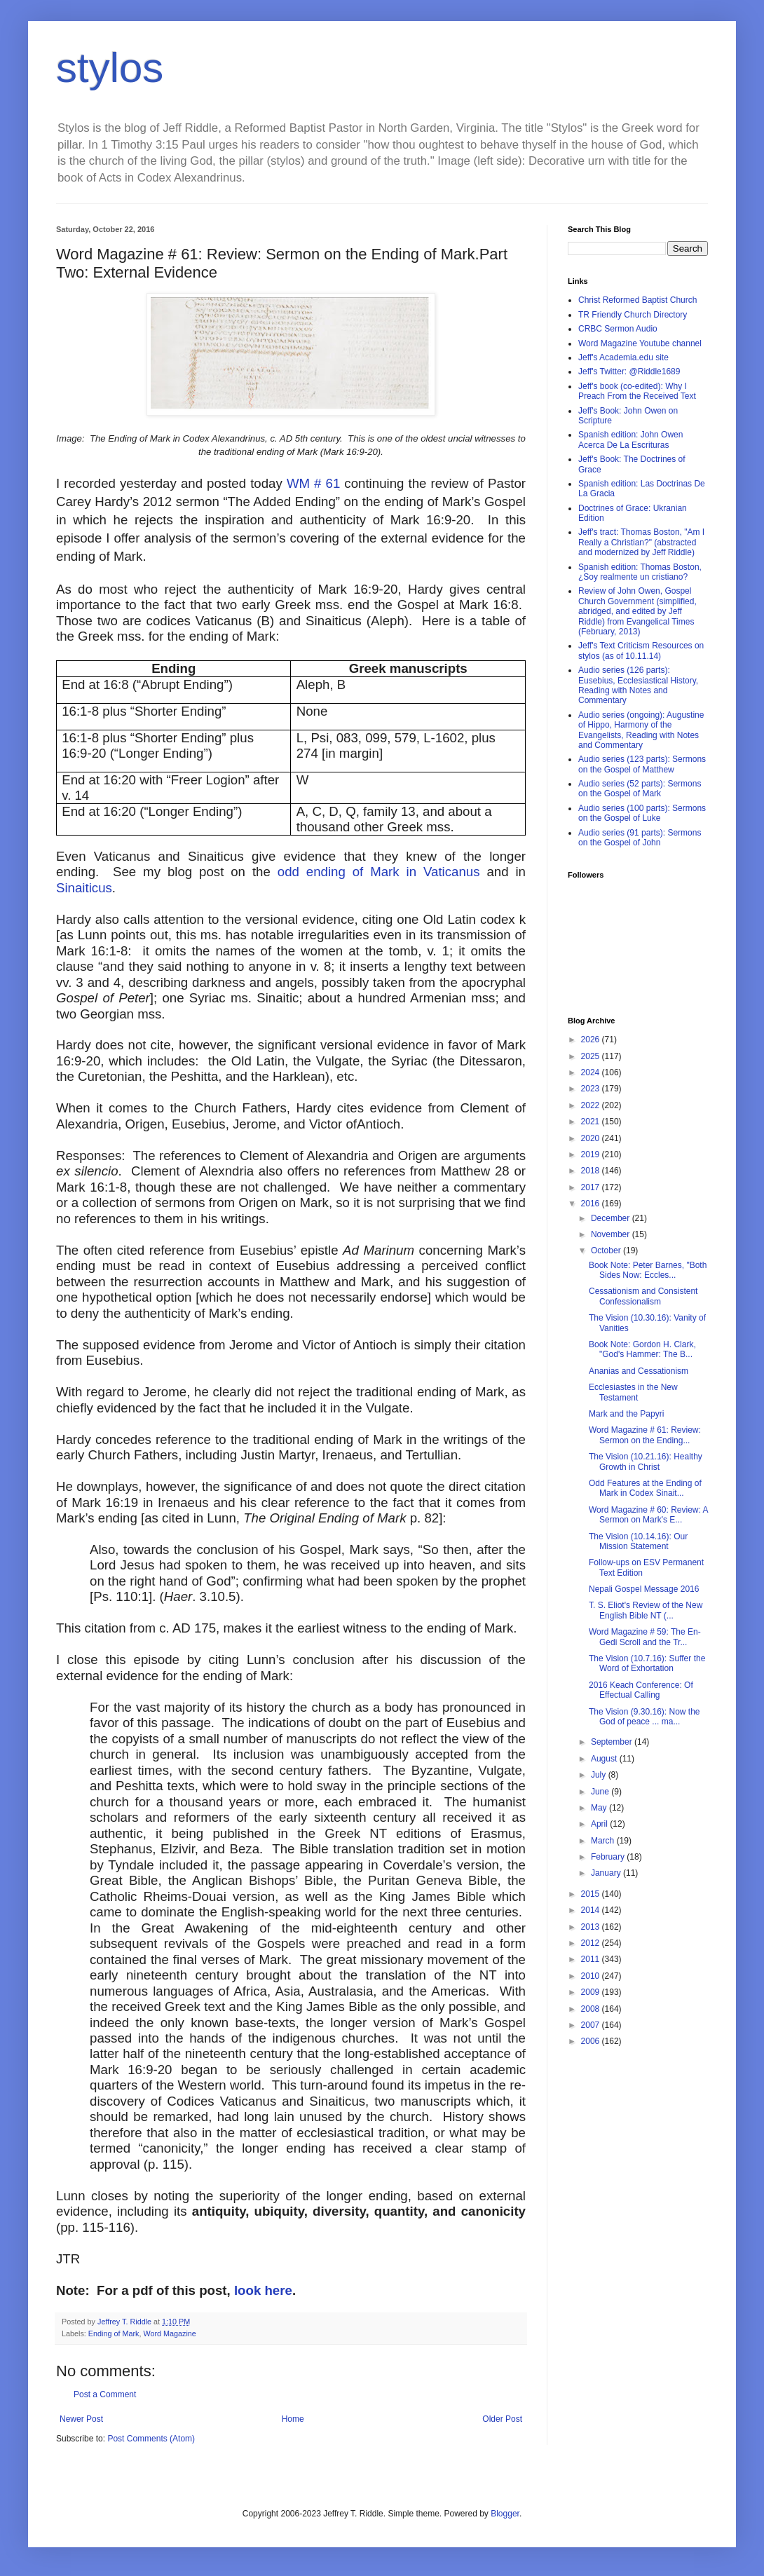 Image resolution: width=764 pixels, height=2576 pixels. What do you see at coordinates (591, 1910) in the screenshot?
I see `2014` at bounding box center [591, 1910].